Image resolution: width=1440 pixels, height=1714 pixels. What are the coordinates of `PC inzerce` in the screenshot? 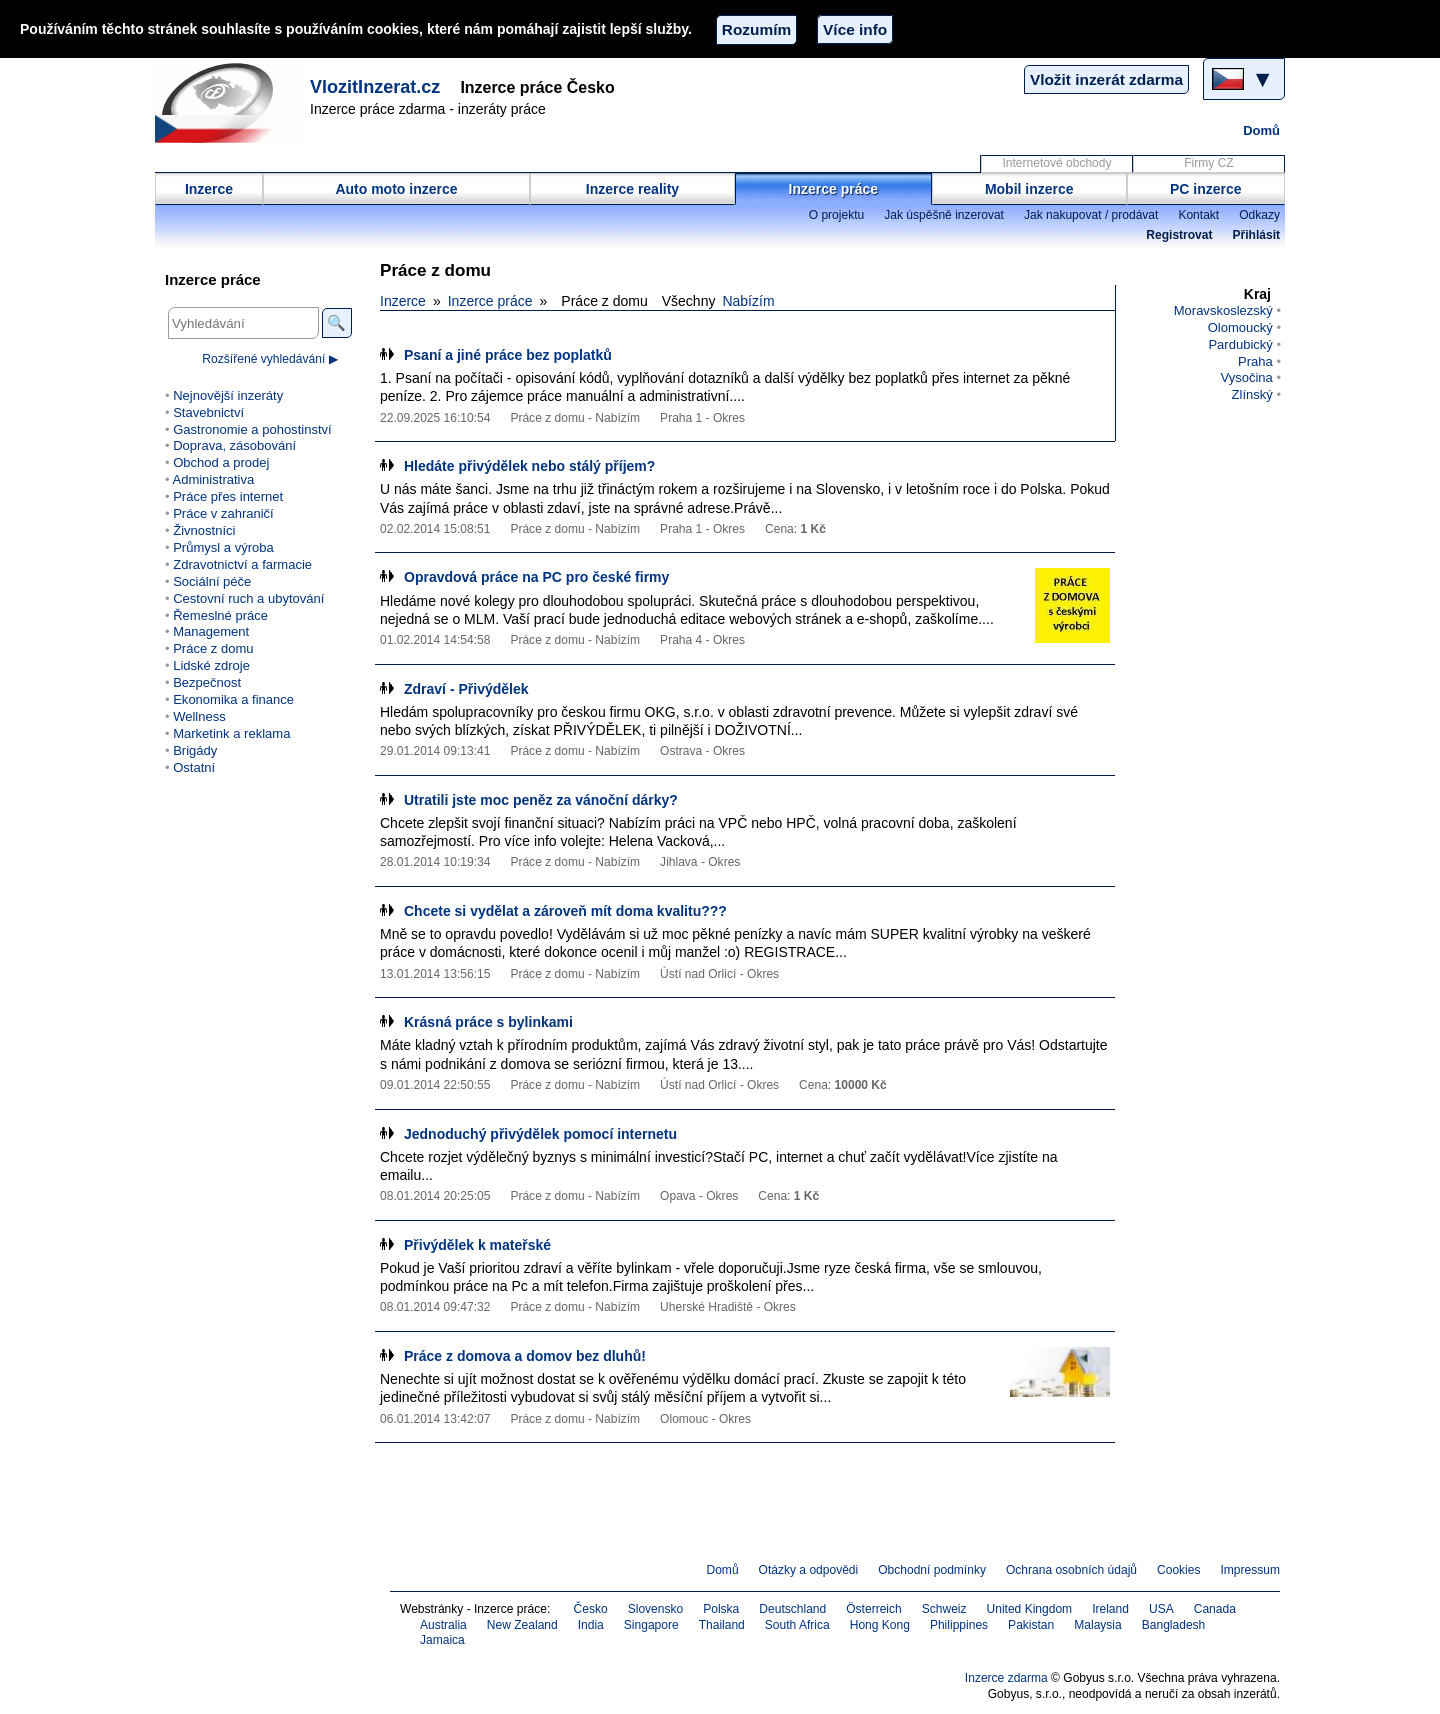 It's located at (1206, 189).